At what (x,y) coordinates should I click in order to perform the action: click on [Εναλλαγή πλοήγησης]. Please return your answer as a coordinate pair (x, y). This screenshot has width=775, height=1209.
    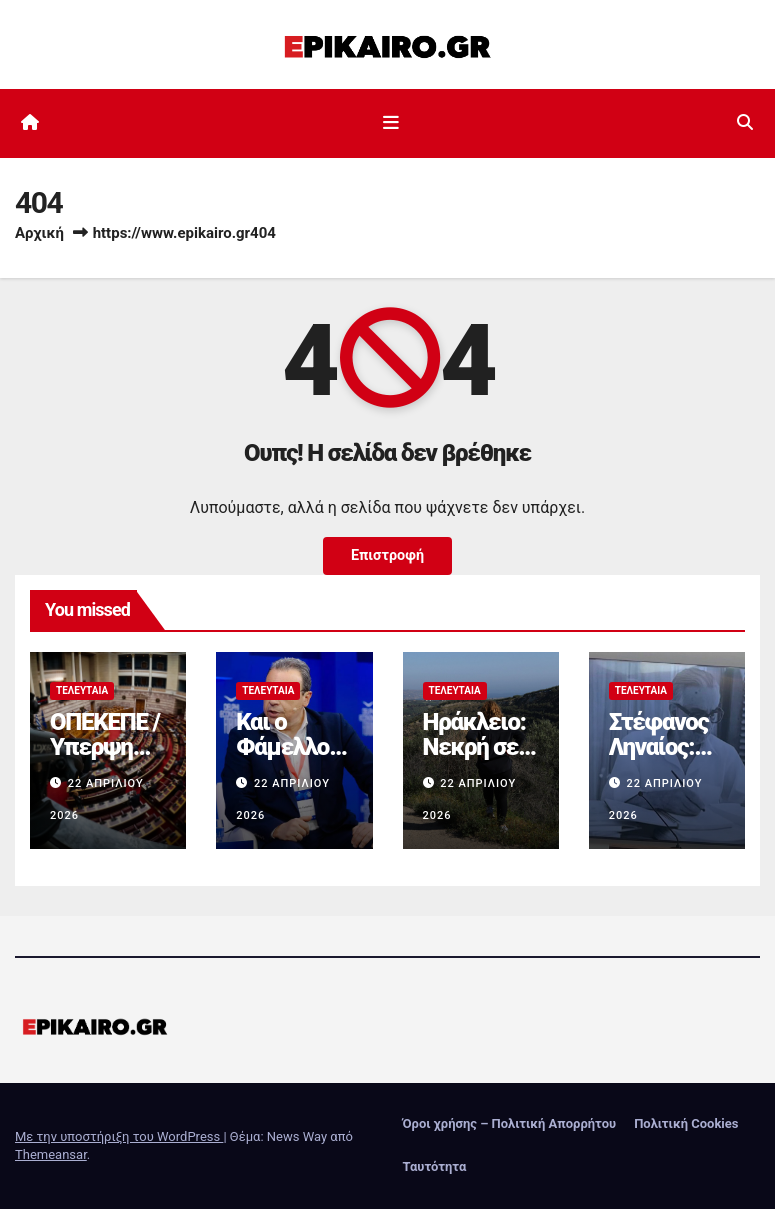
    Looking at the image, I should click on (391, 123).